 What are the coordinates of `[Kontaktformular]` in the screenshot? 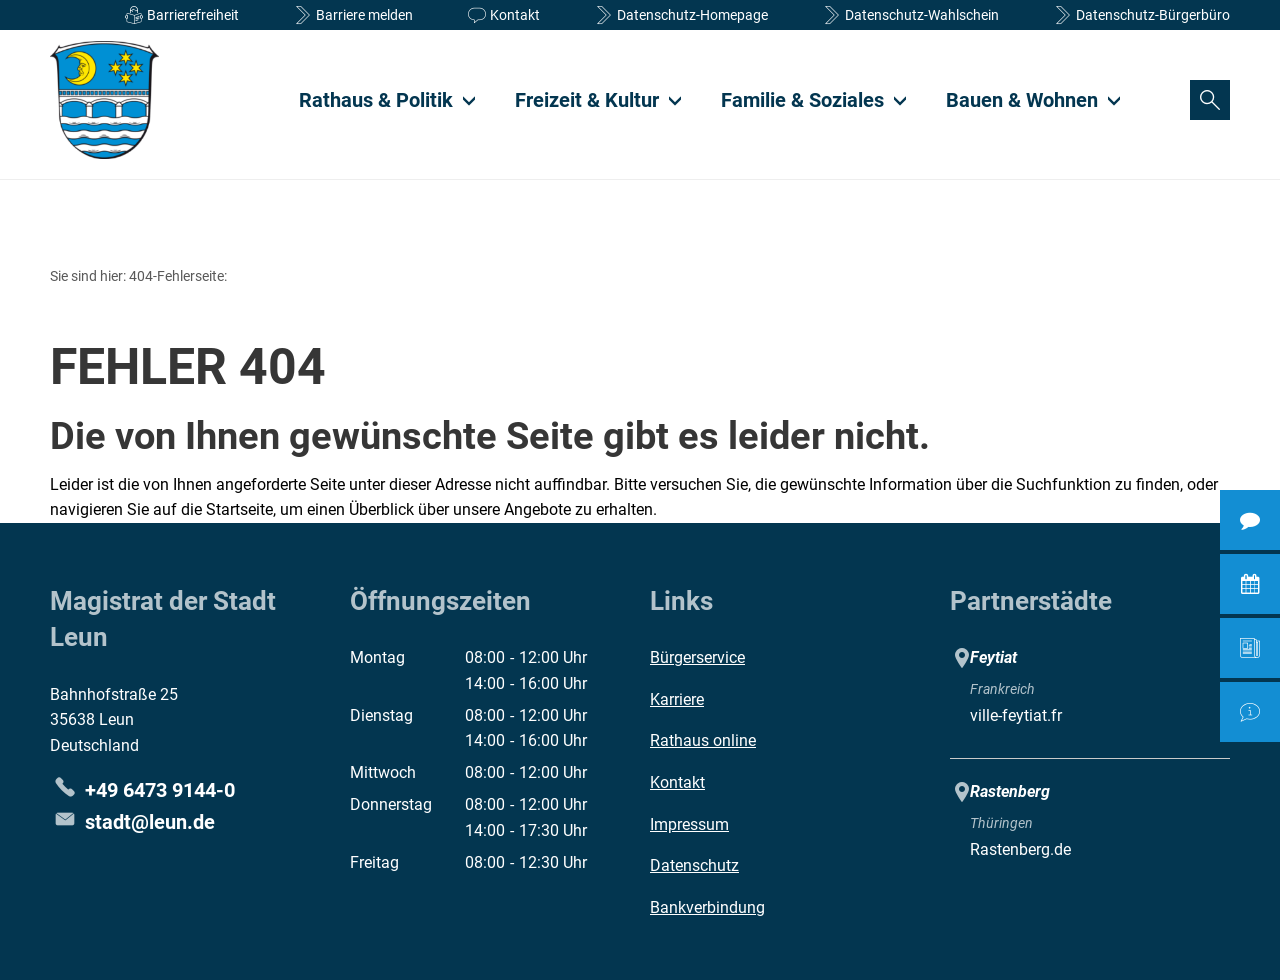 It's located at (501, 15).